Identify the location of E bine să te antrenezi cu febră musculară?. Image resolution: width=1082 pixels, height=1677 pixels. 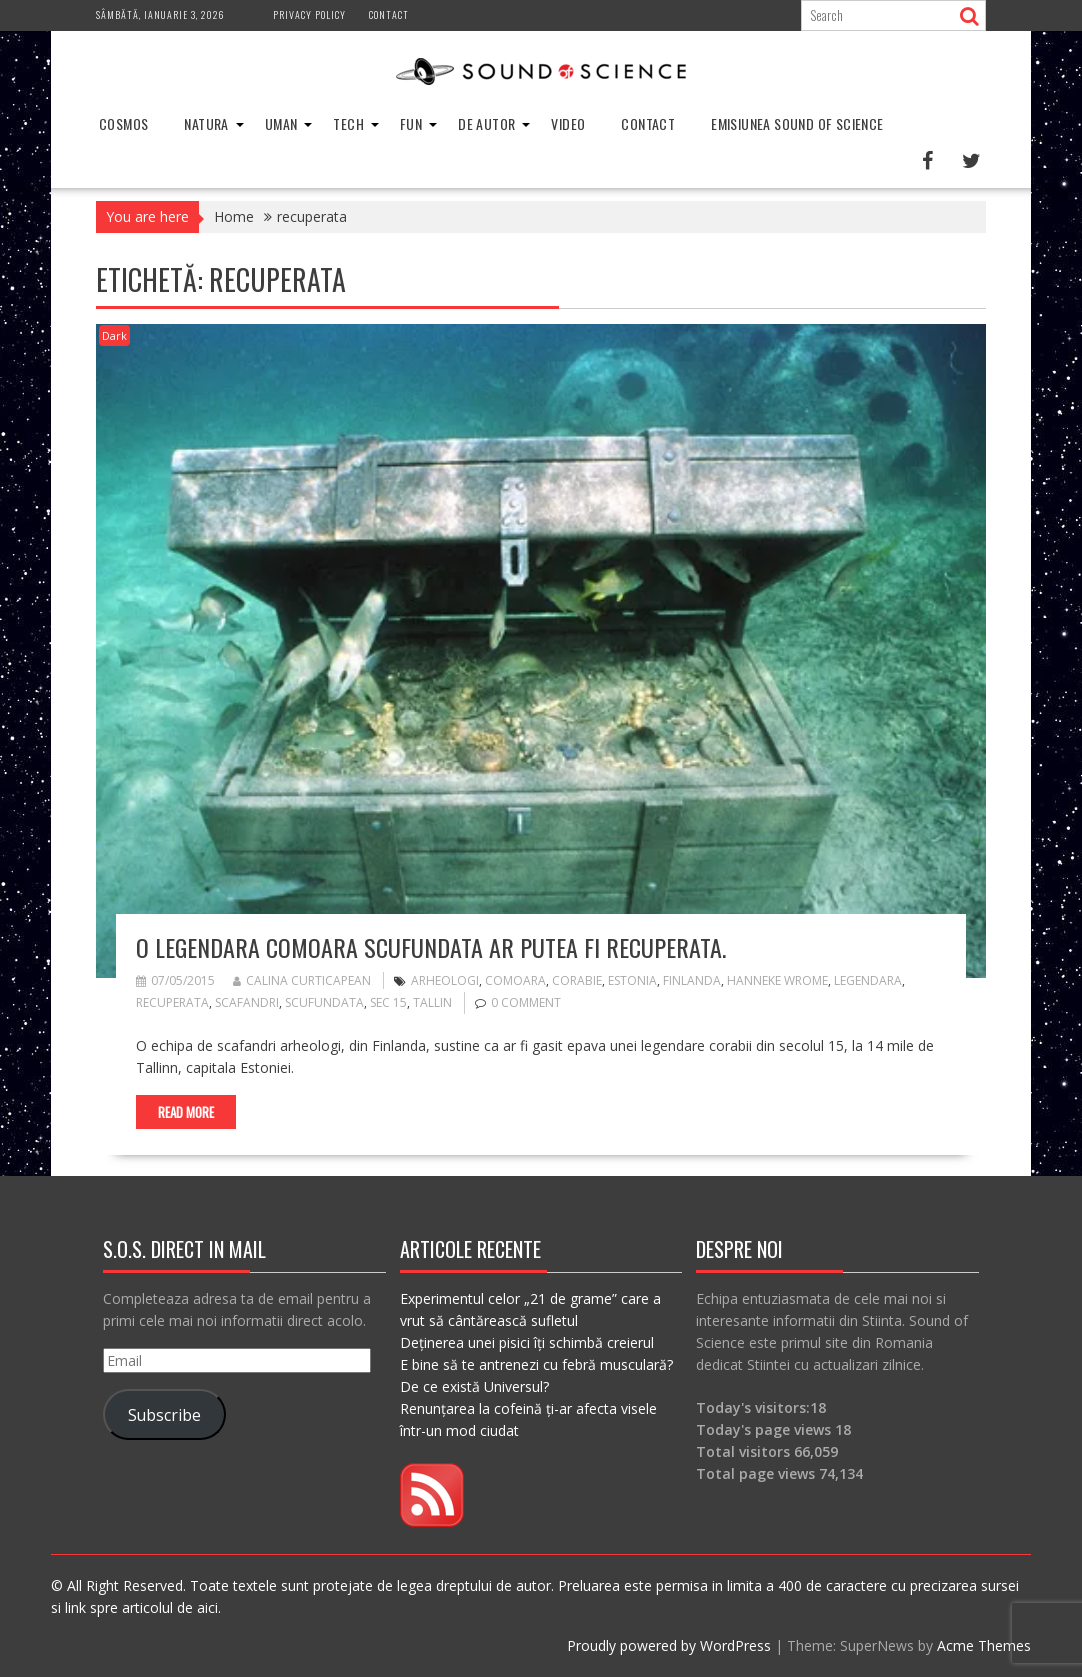
(536, 1364).